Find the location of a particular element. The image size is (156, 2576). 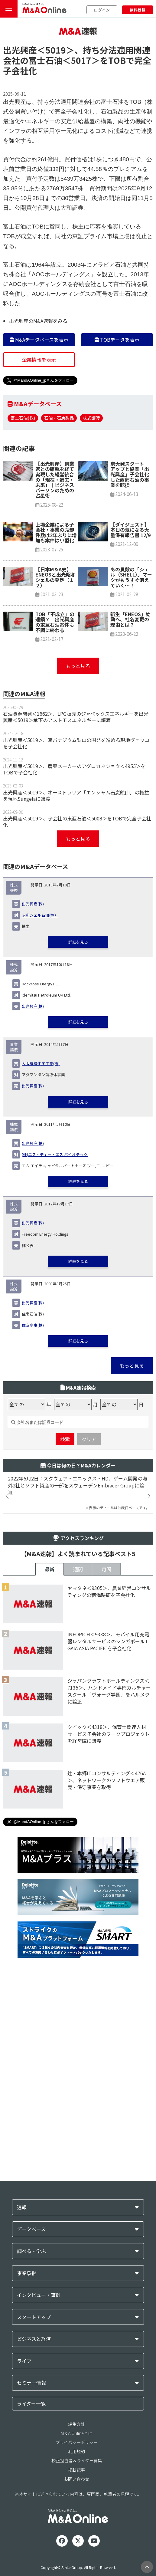

新生「ENEOS」始動へ、社名変更の理由とは？ is located at coordinates (130, 731).